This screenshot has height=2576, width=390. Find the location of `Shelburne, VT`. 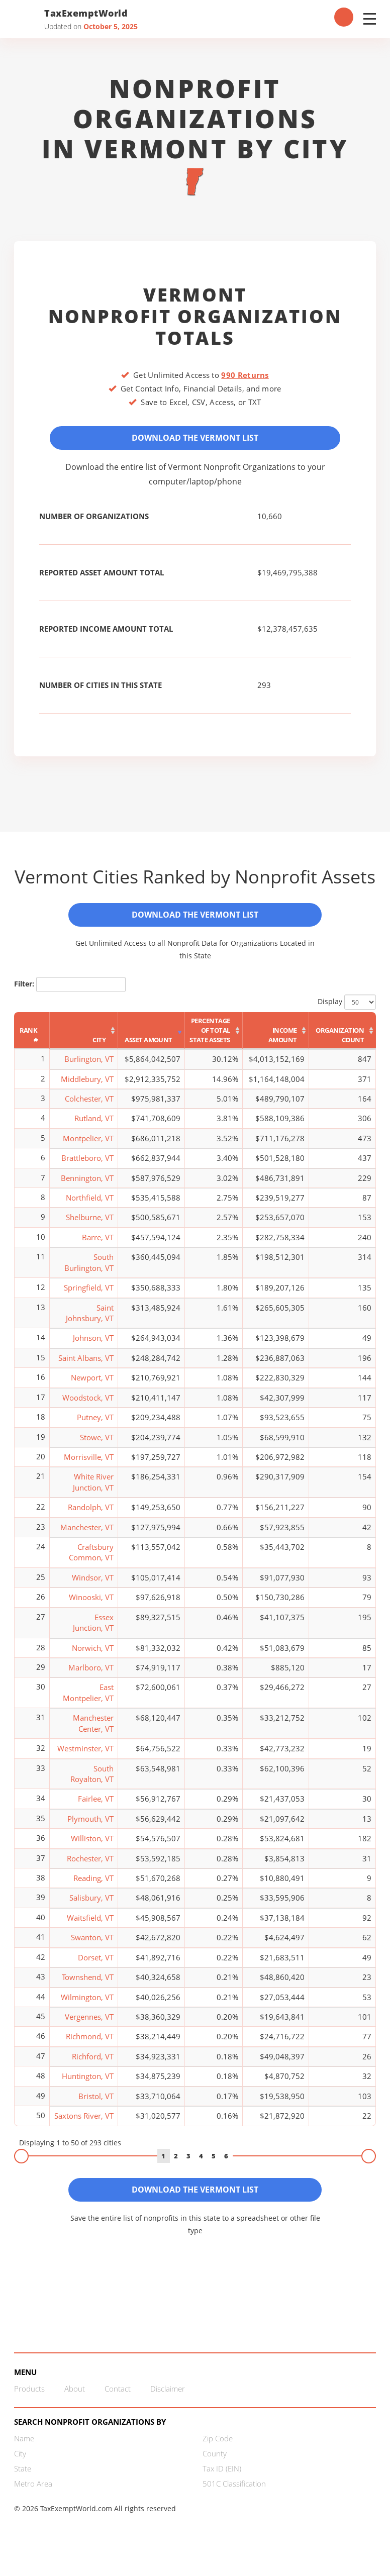

Shelburne, VT is located at coordinates (90, 1226).